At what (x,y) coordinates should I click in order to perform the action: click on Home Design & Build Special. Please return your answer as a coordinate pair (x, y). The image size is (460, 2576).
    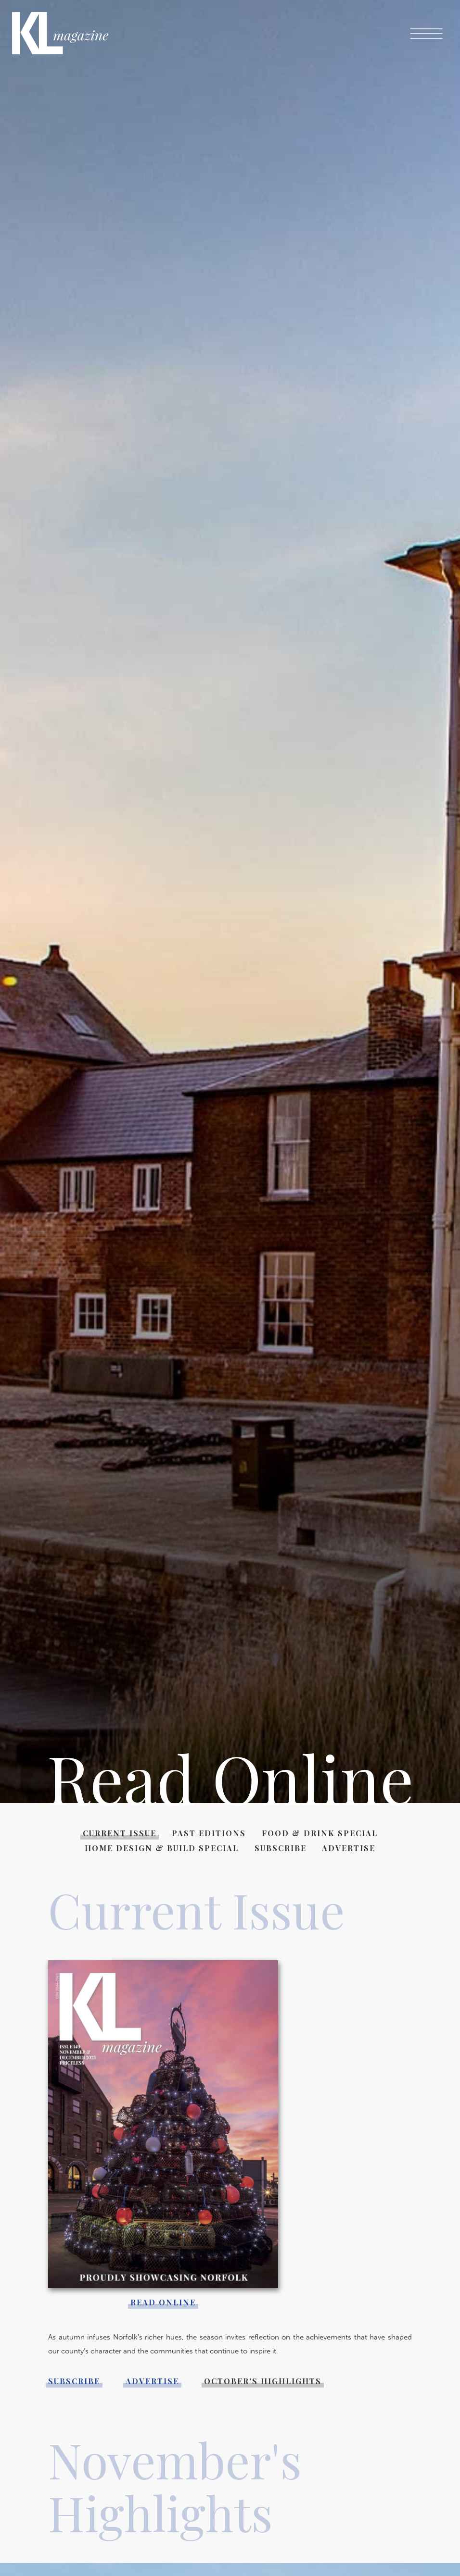
    Looking at the image, I should click on (162, 1848).